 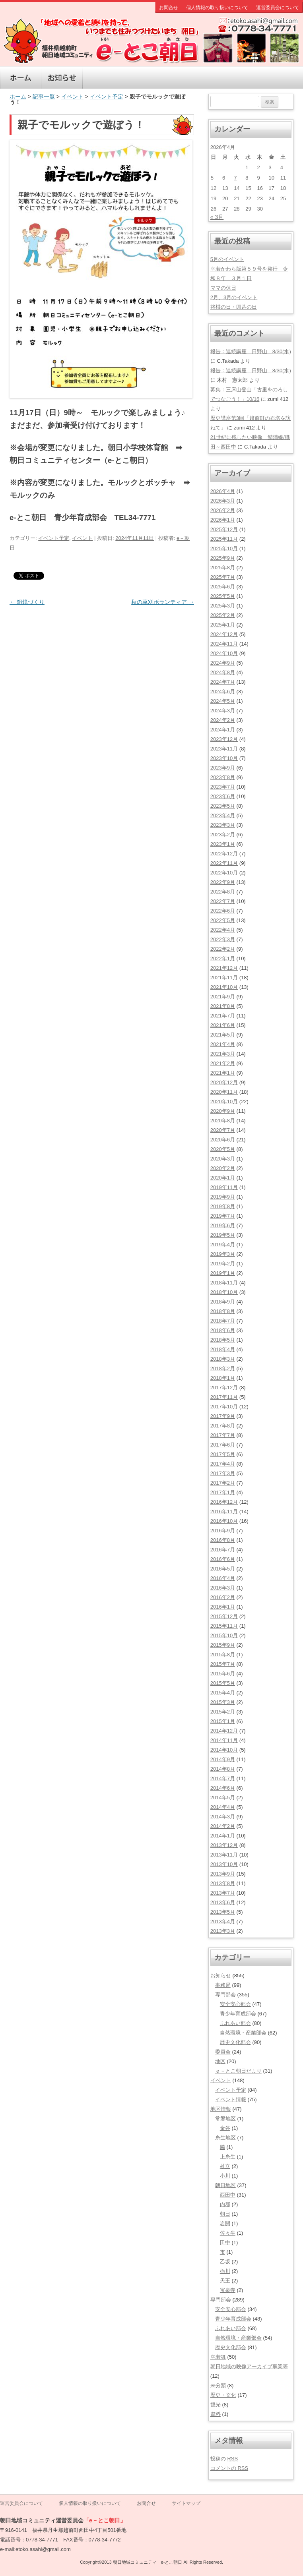 I want to click on 2016年1月, so click(x=222, y=1607).